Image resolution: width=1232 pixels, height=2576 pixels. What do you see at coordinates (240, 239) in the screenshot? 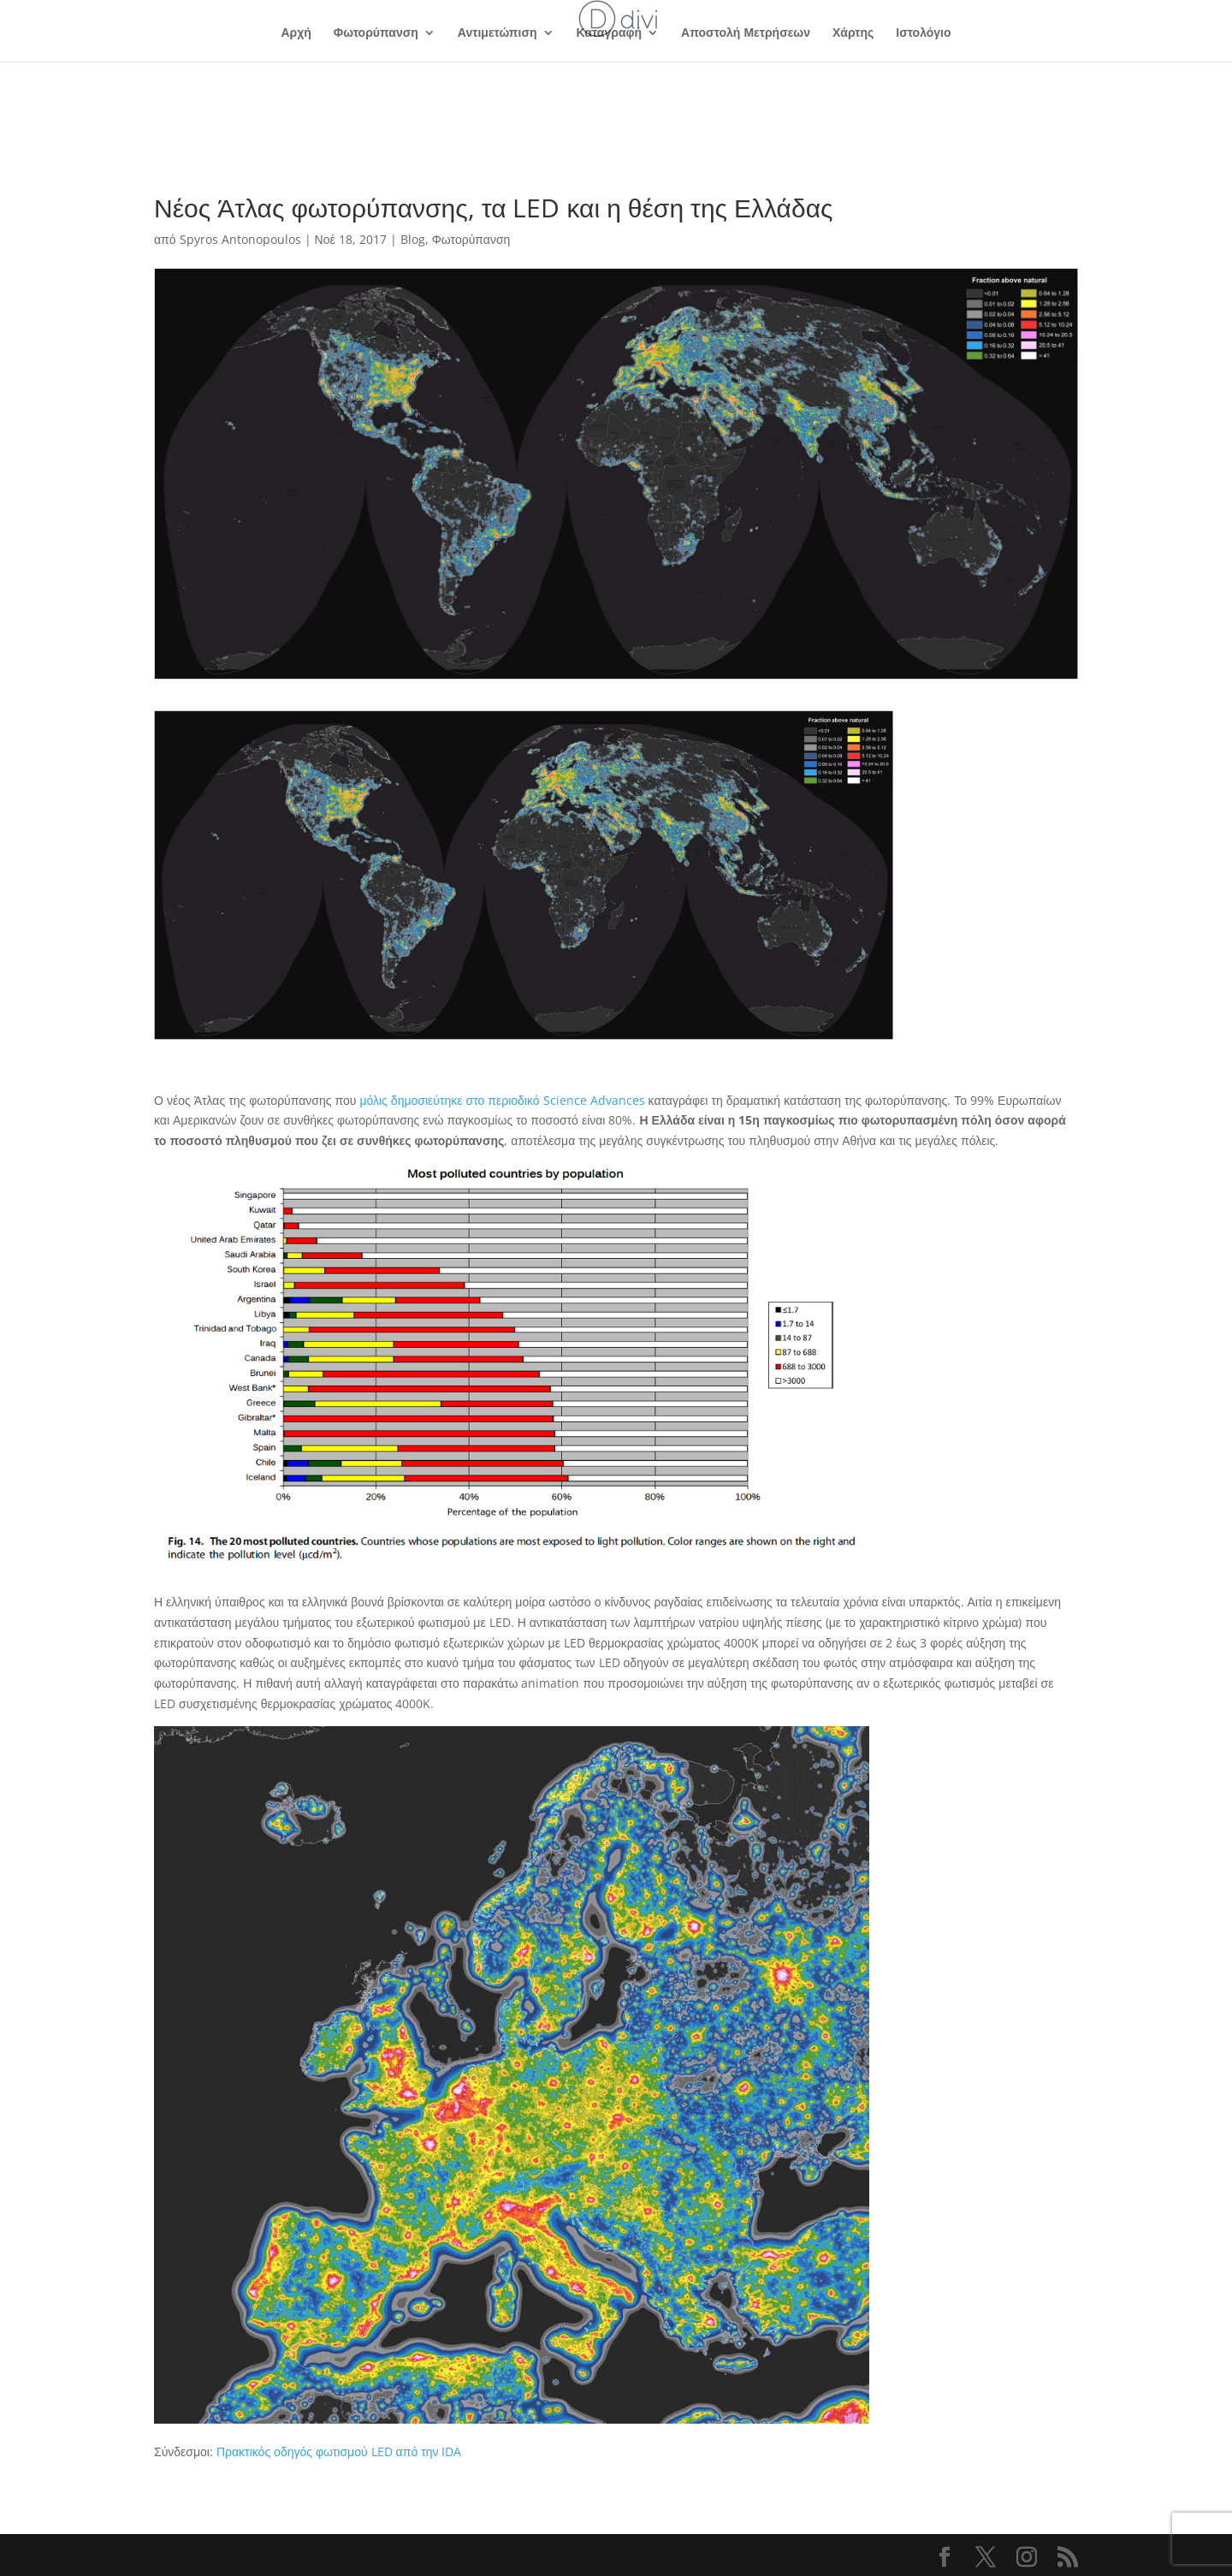
I see `Spyros Antonopoulos` at bounding box center [240, 239].